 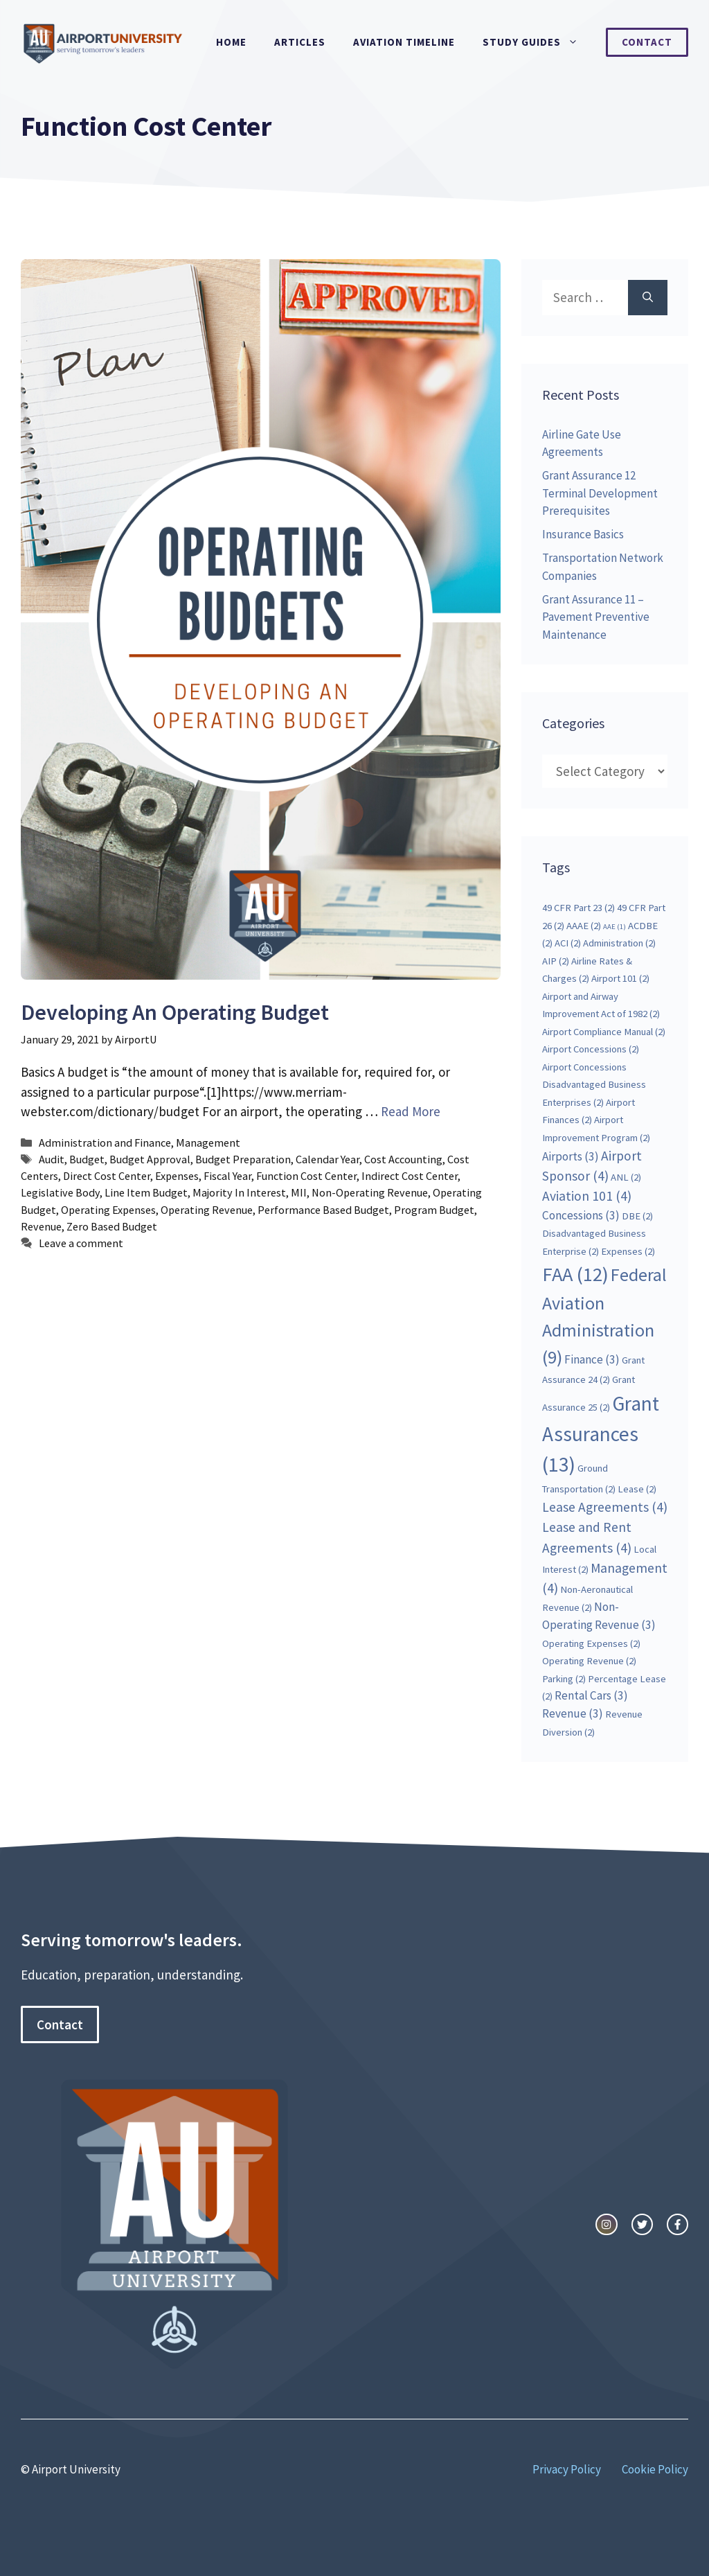 I want to click on Expenses, so click(x=177, y=1176).